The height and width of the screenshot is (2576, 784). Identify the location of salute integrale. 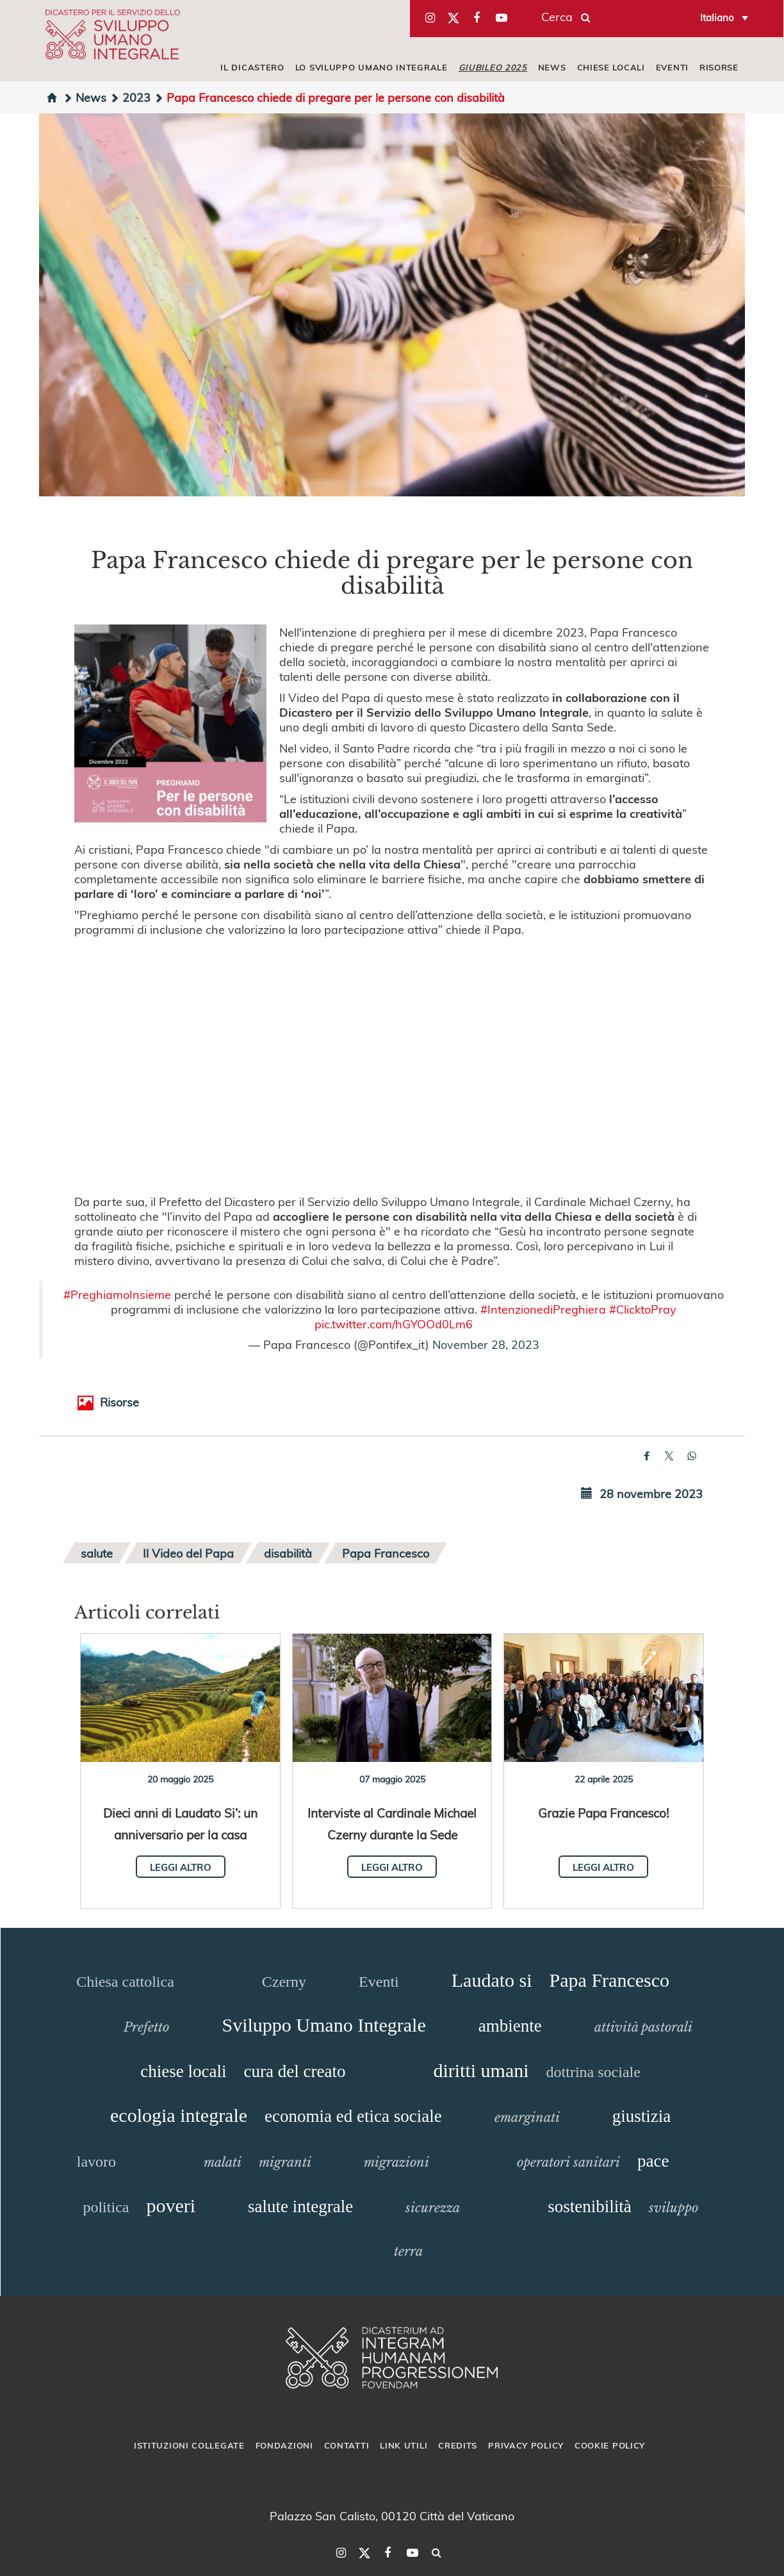
(300, 2206).